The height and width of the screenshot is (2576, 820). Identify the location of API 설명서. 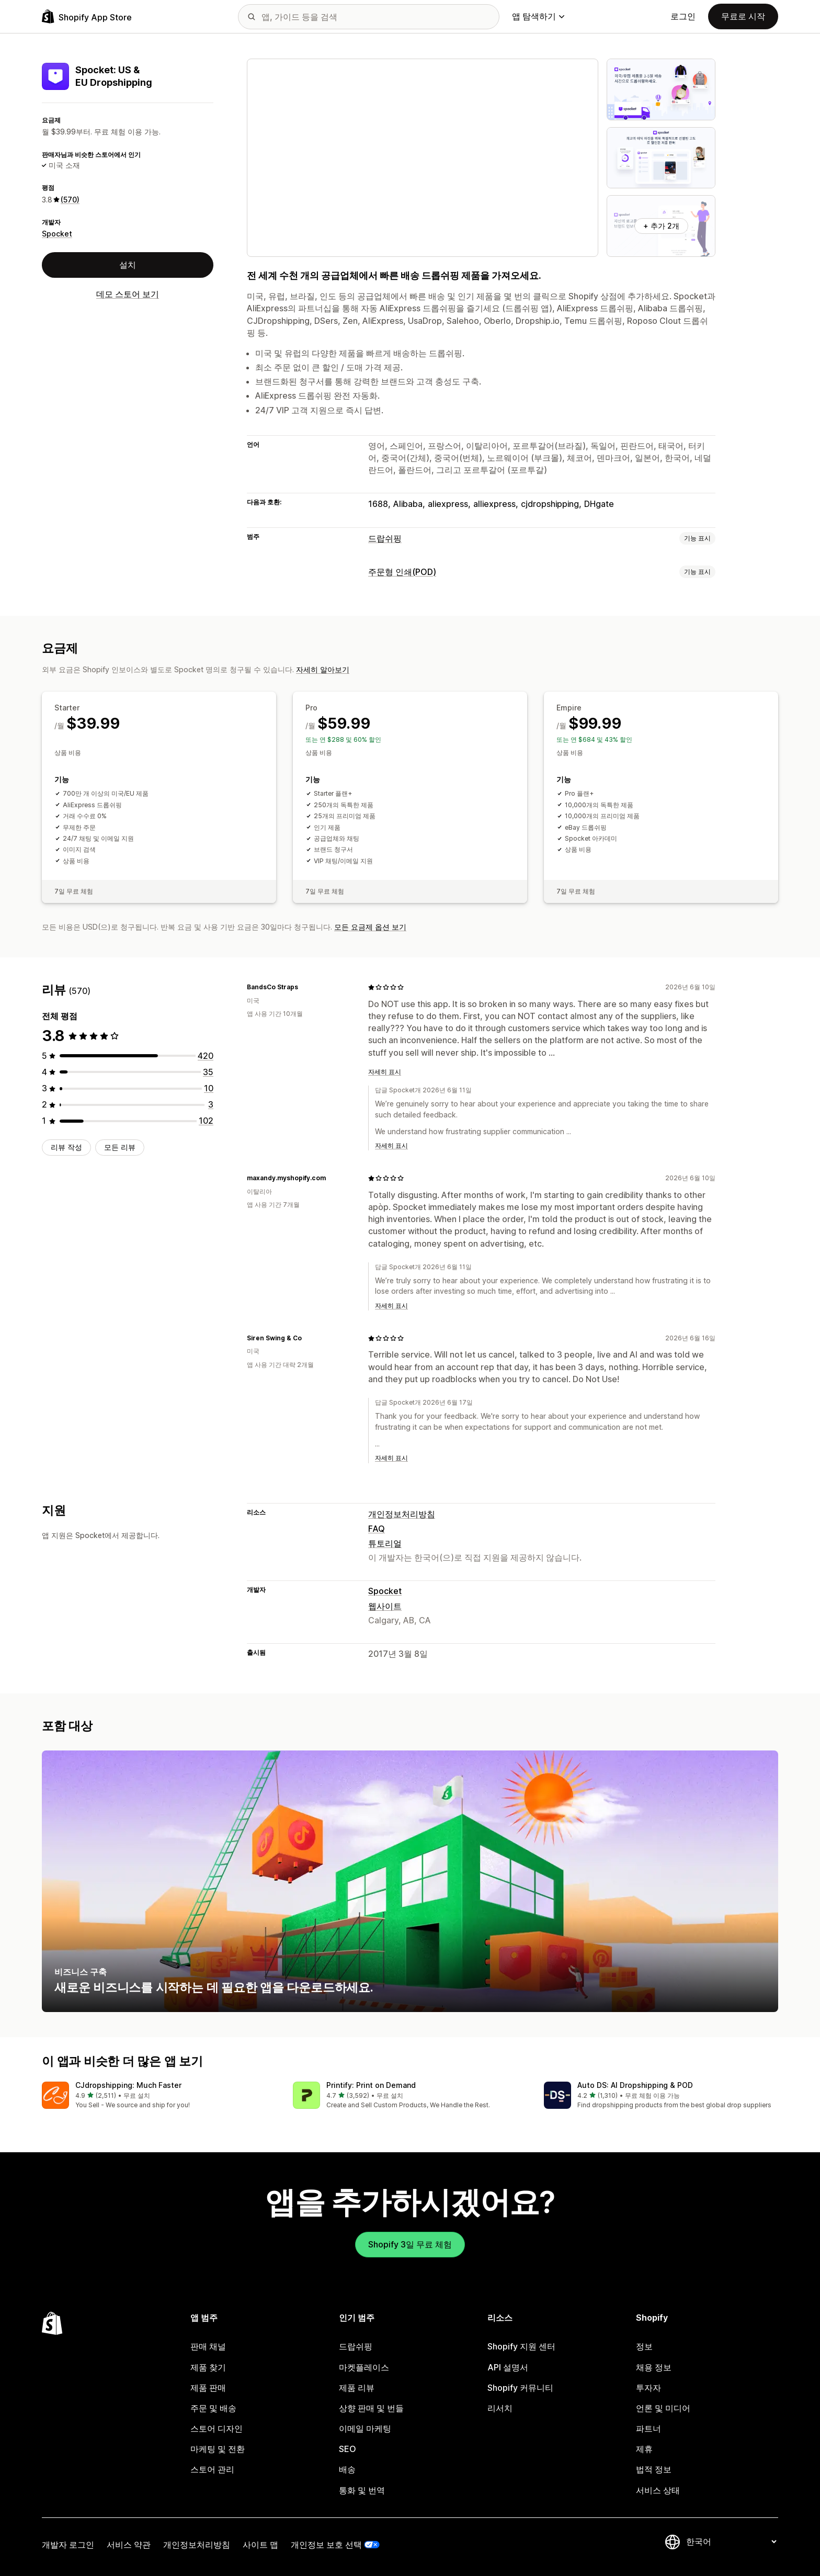
(507, 2367).